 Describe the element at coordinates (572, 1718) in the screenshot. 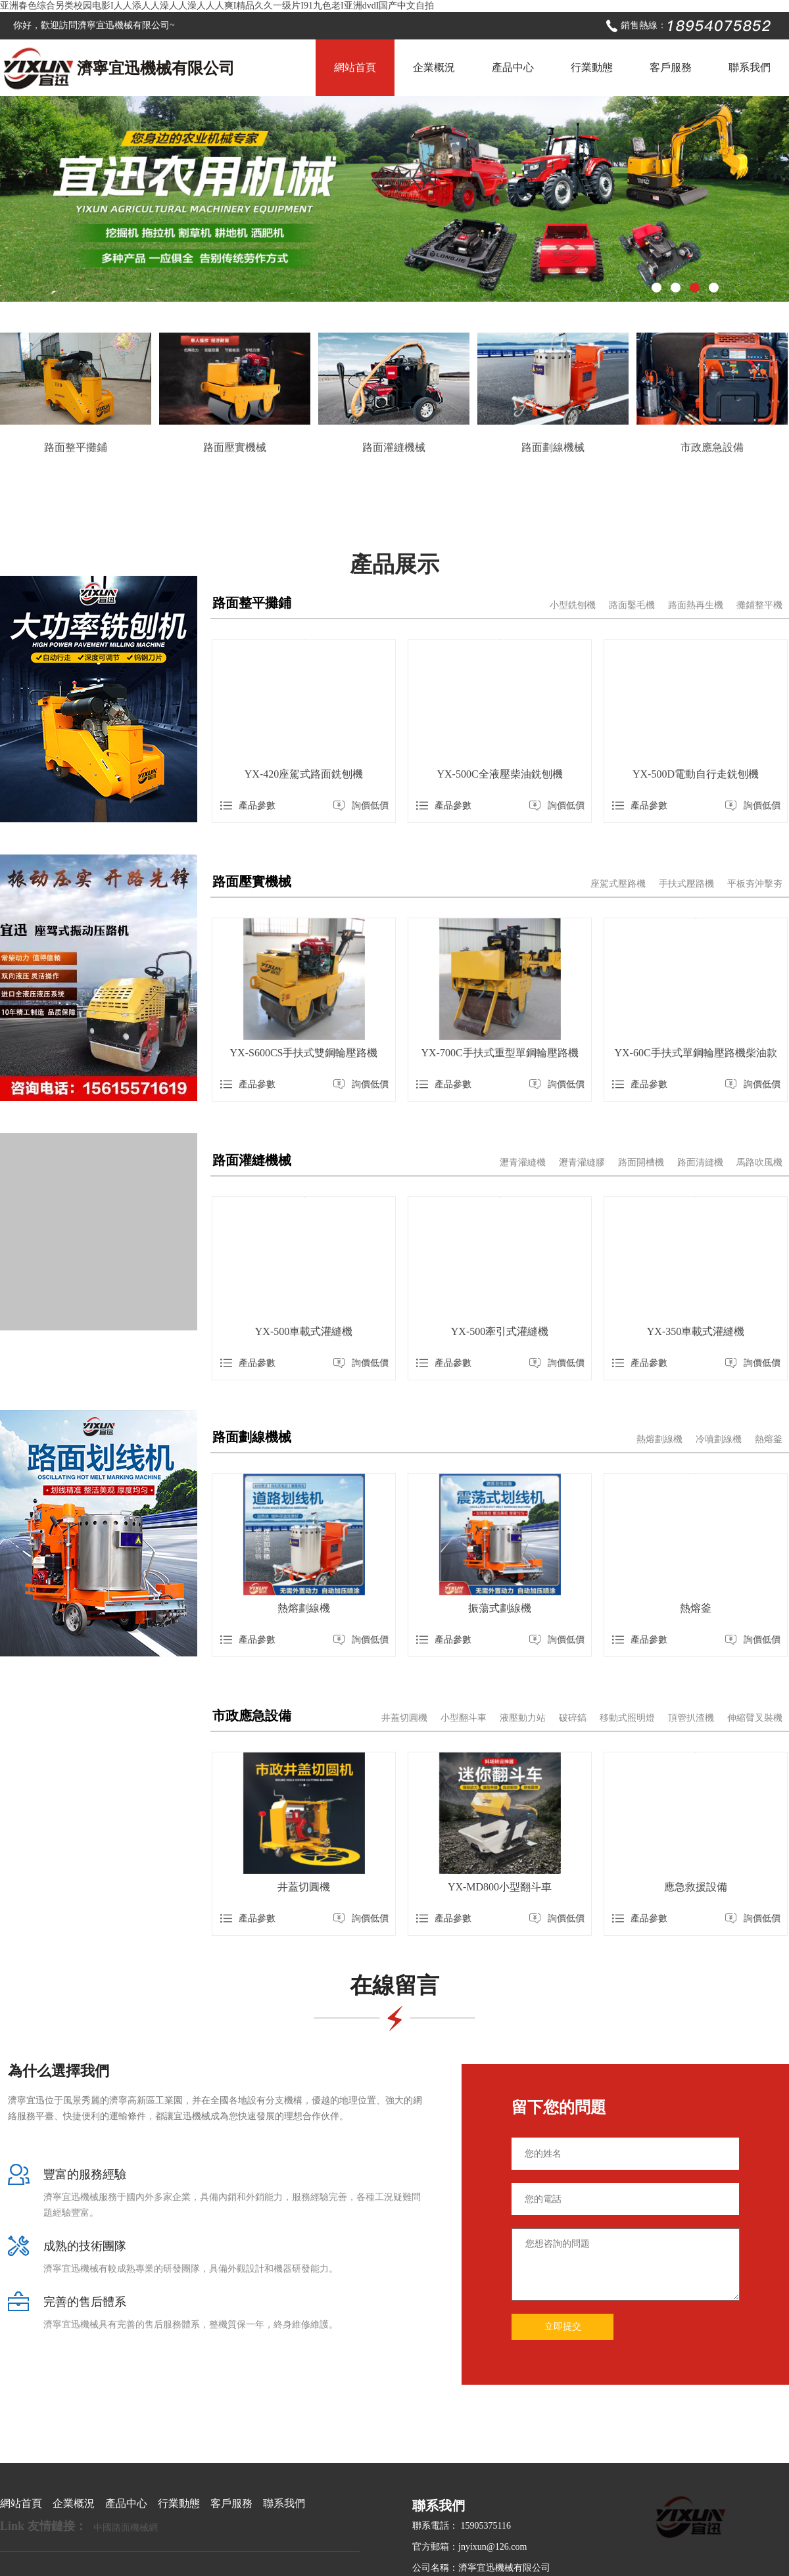

I see `破碎鎬` at that location.